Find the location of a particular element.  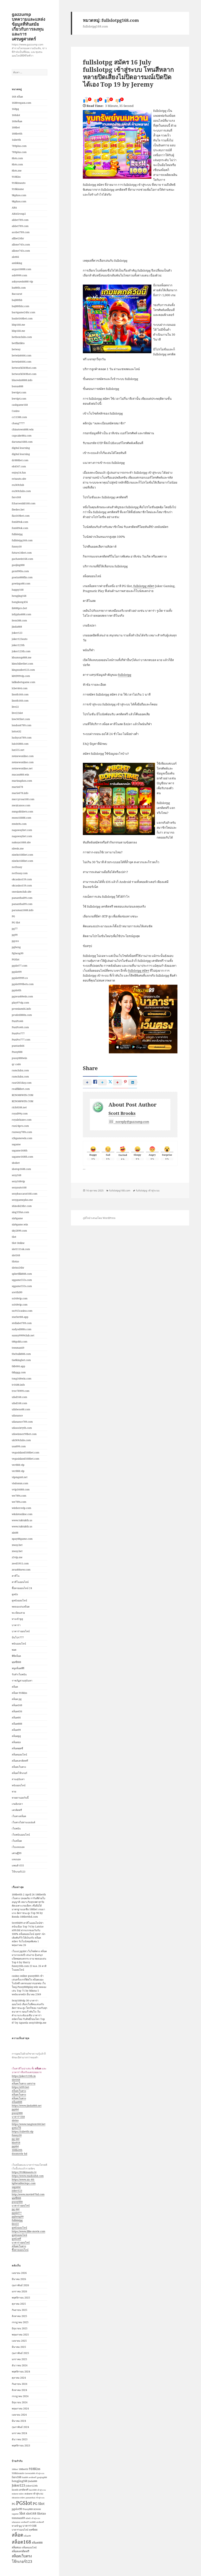

six9game is located at coordinates (17, 1218).